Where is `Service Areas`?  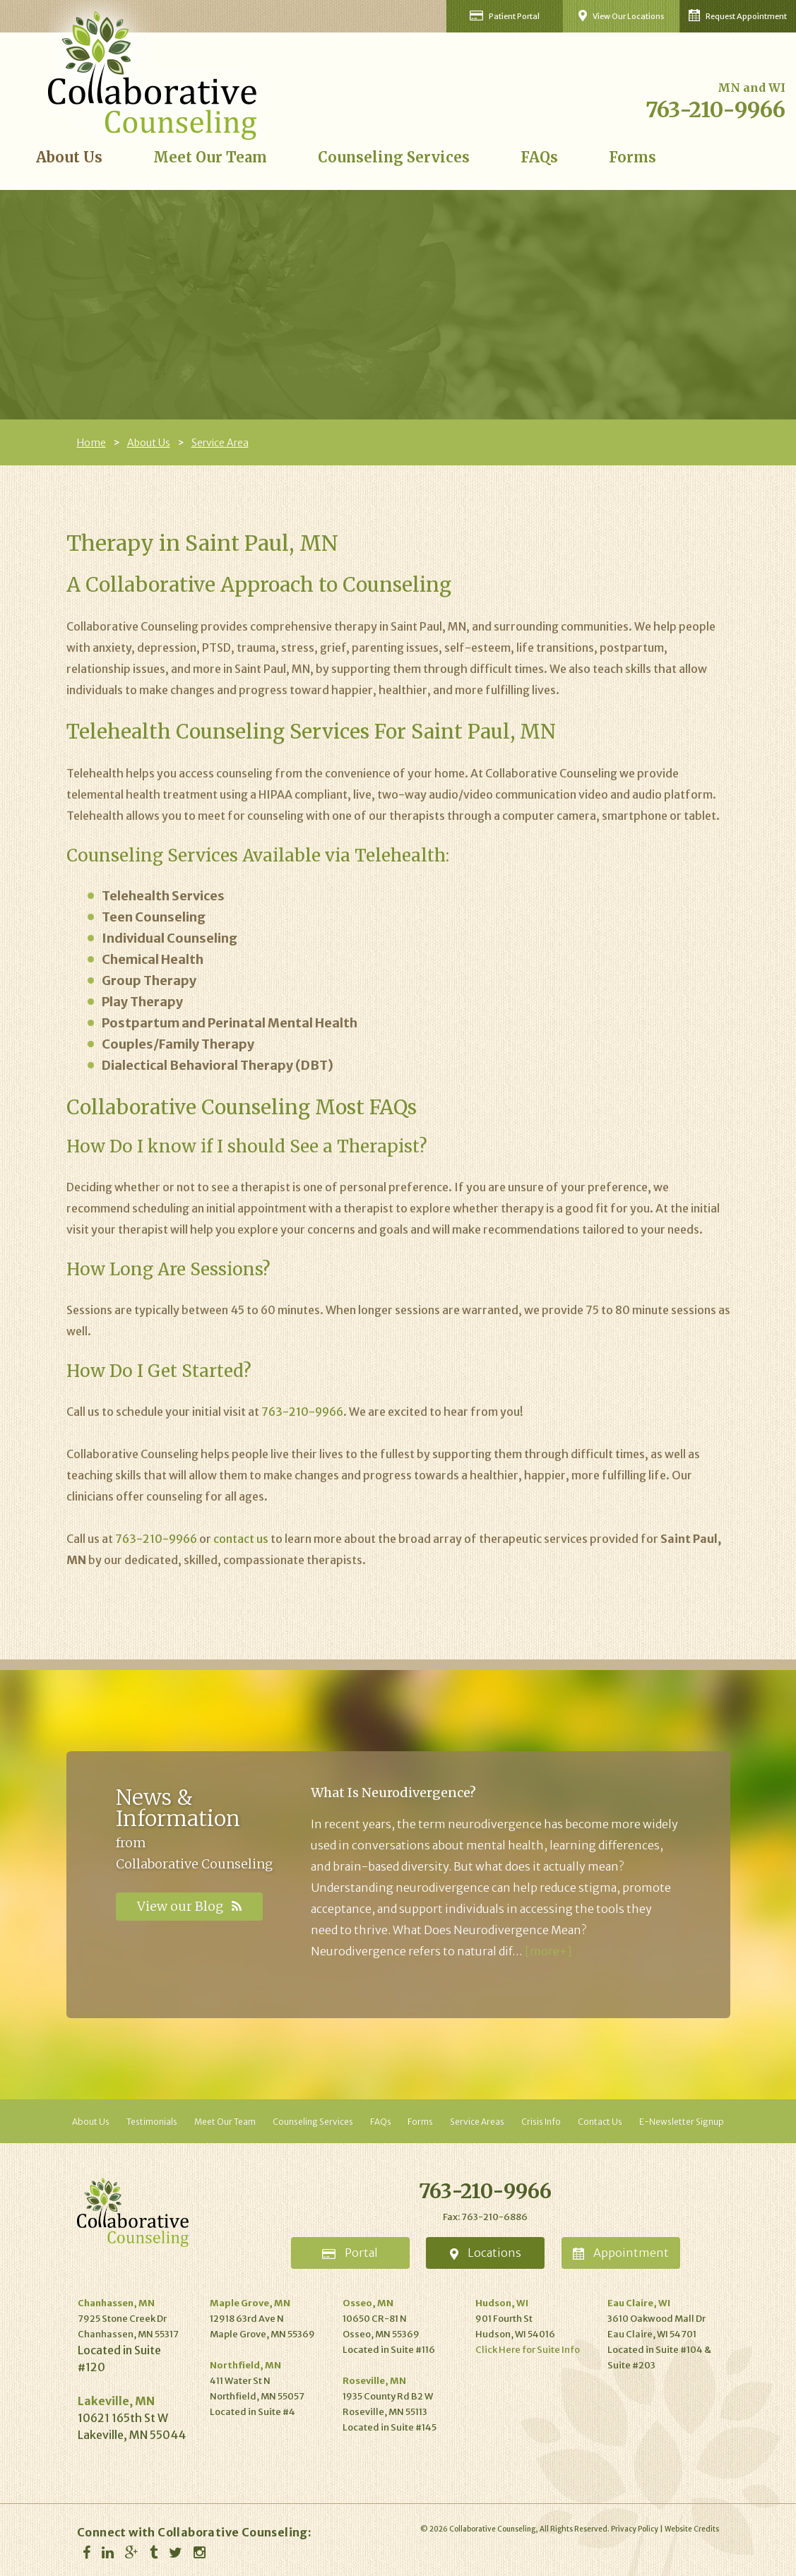
Service Areas is located at coordinates (477, 2121).